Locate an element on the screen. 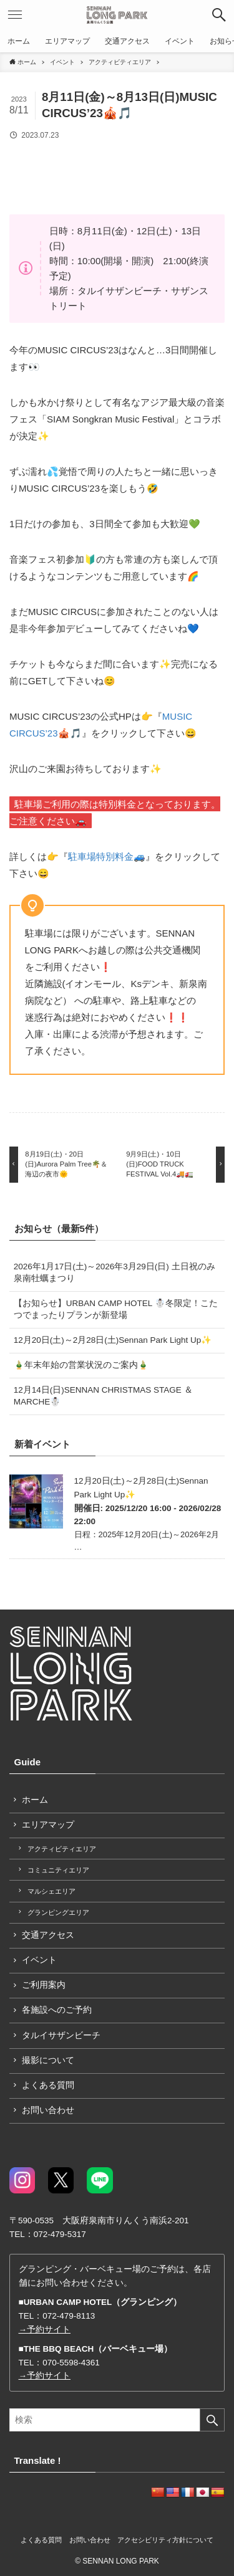 This screenshot has width=234, height=2576. 【お知らせ】URBAN CAMP HOTEL ☃️冬限定！こたつでまったりプランが新登場 is located at coordinates (119, 1309).